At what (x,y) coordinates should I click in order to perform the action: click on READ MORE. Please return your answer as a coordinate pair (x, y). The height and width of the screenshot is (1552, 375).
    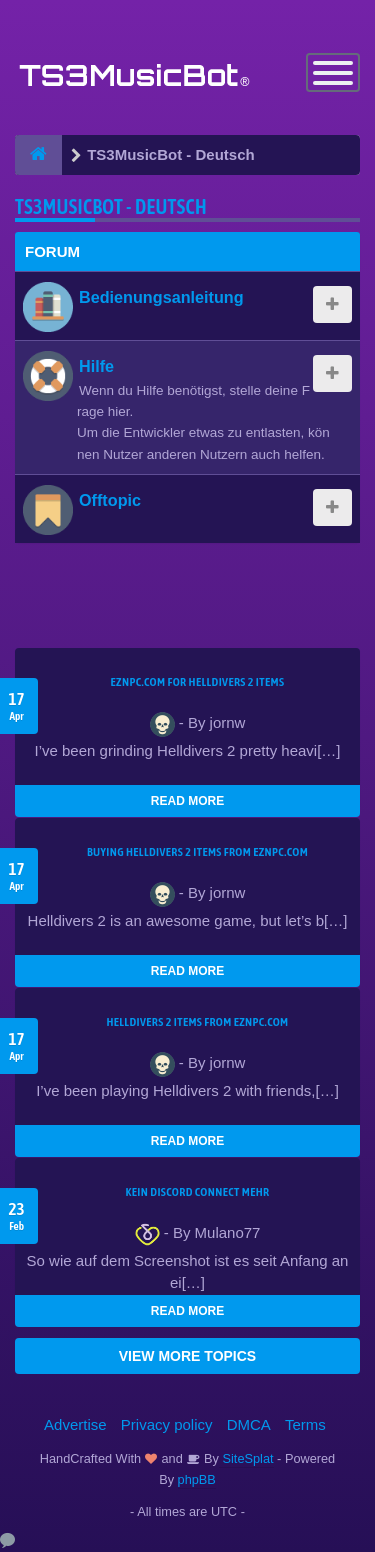
    Looking at the image, I should click on (187, 801).